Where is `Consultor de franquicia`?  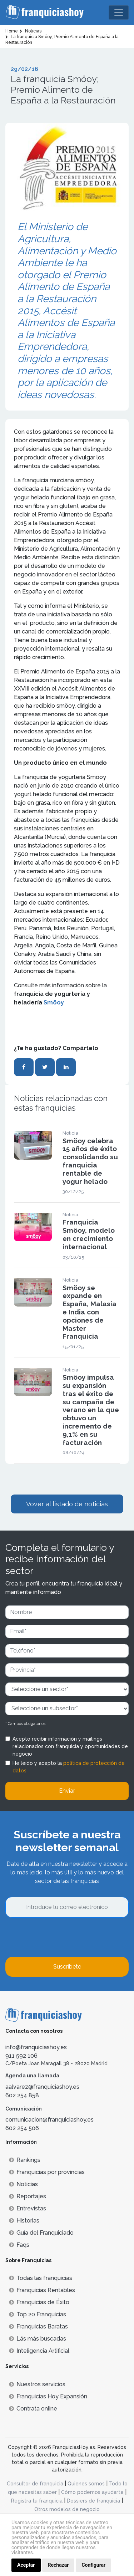
Consultor de franquicia is located at coordinates (35, 2483).